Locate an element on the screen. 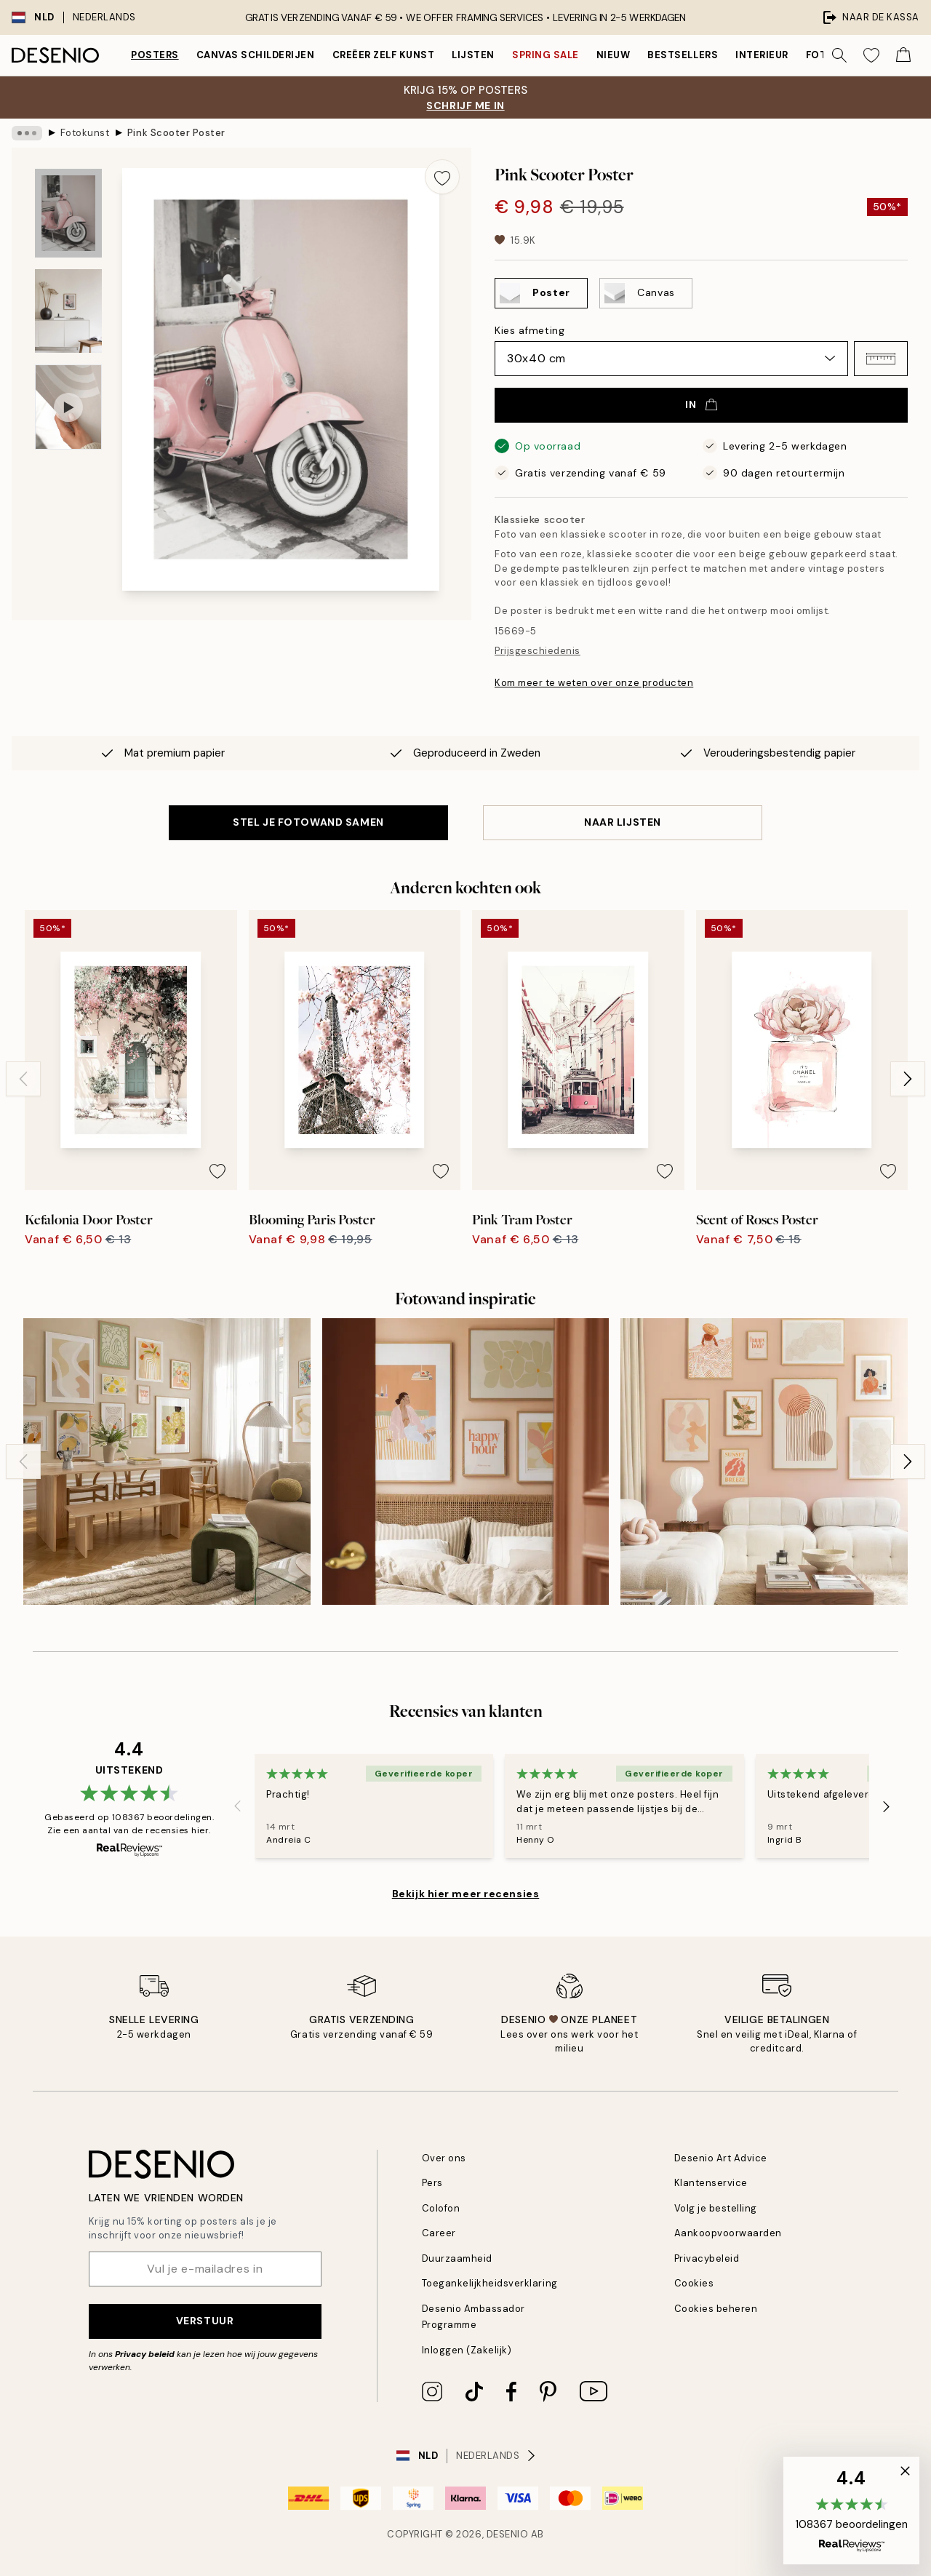  Verstuur is located at coordinates (204, 2320).